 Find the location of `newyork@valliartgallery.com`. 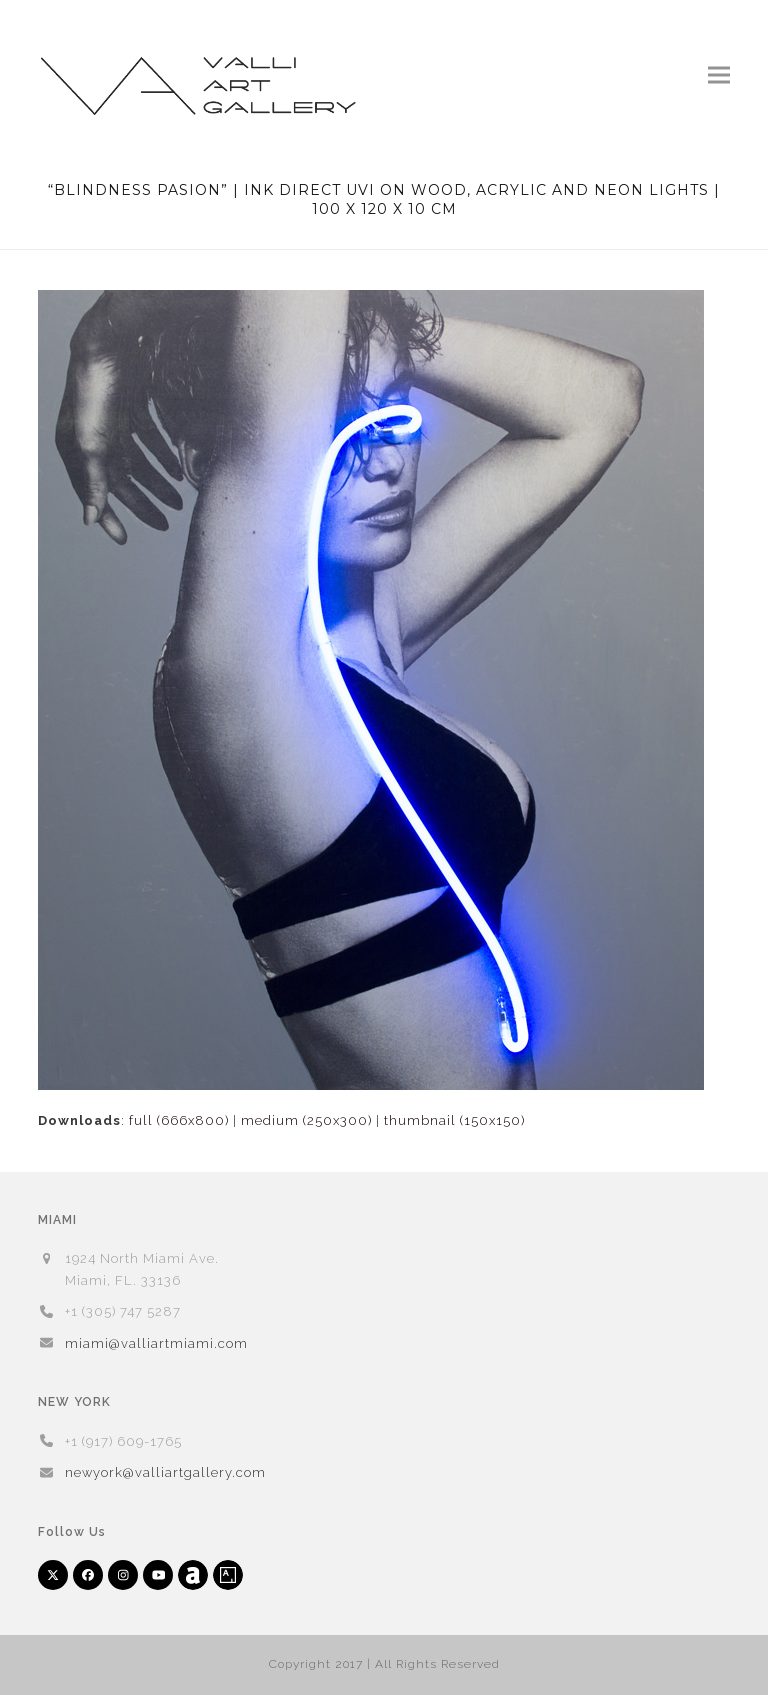

newyork@valliartgallery.com is located at coordinates (165, 1472).